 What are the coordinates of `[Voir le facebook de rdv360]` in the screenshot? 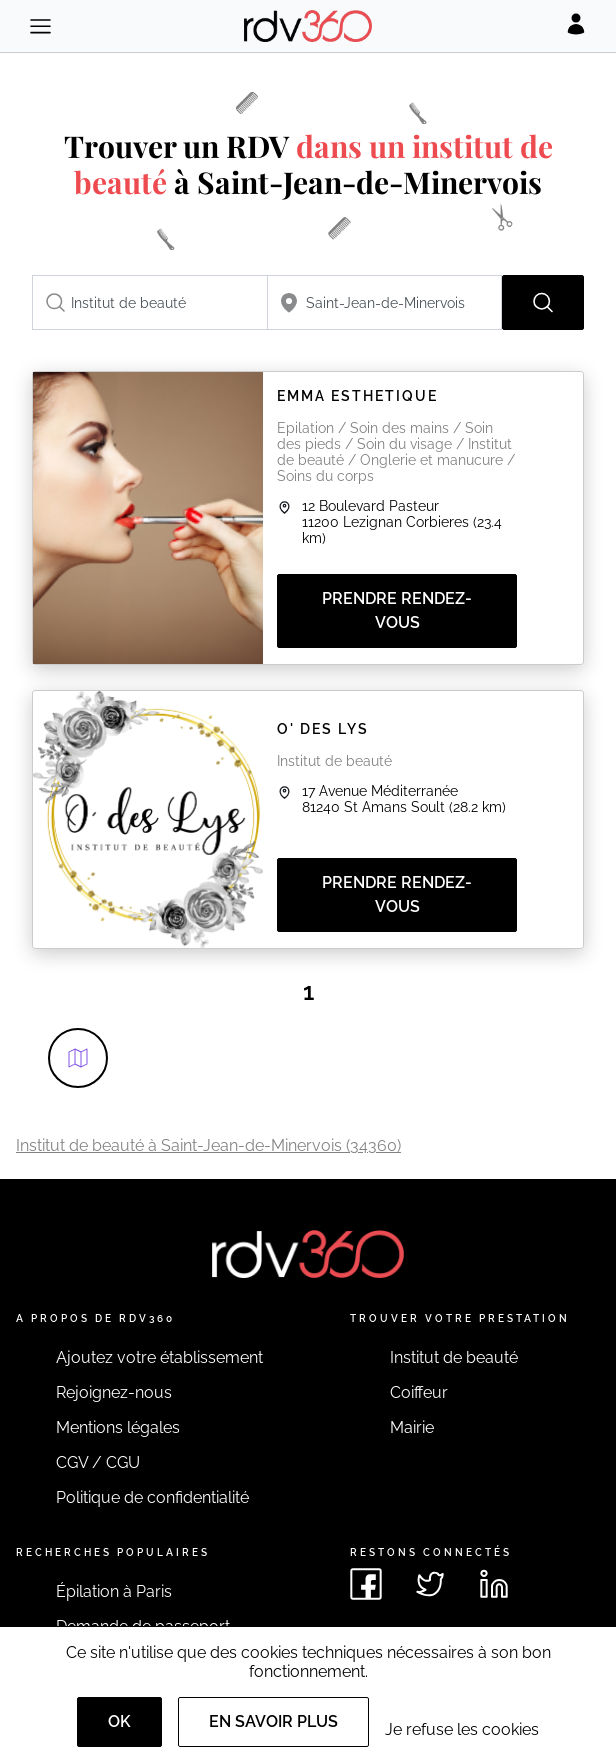 It's located at (366, 1584).